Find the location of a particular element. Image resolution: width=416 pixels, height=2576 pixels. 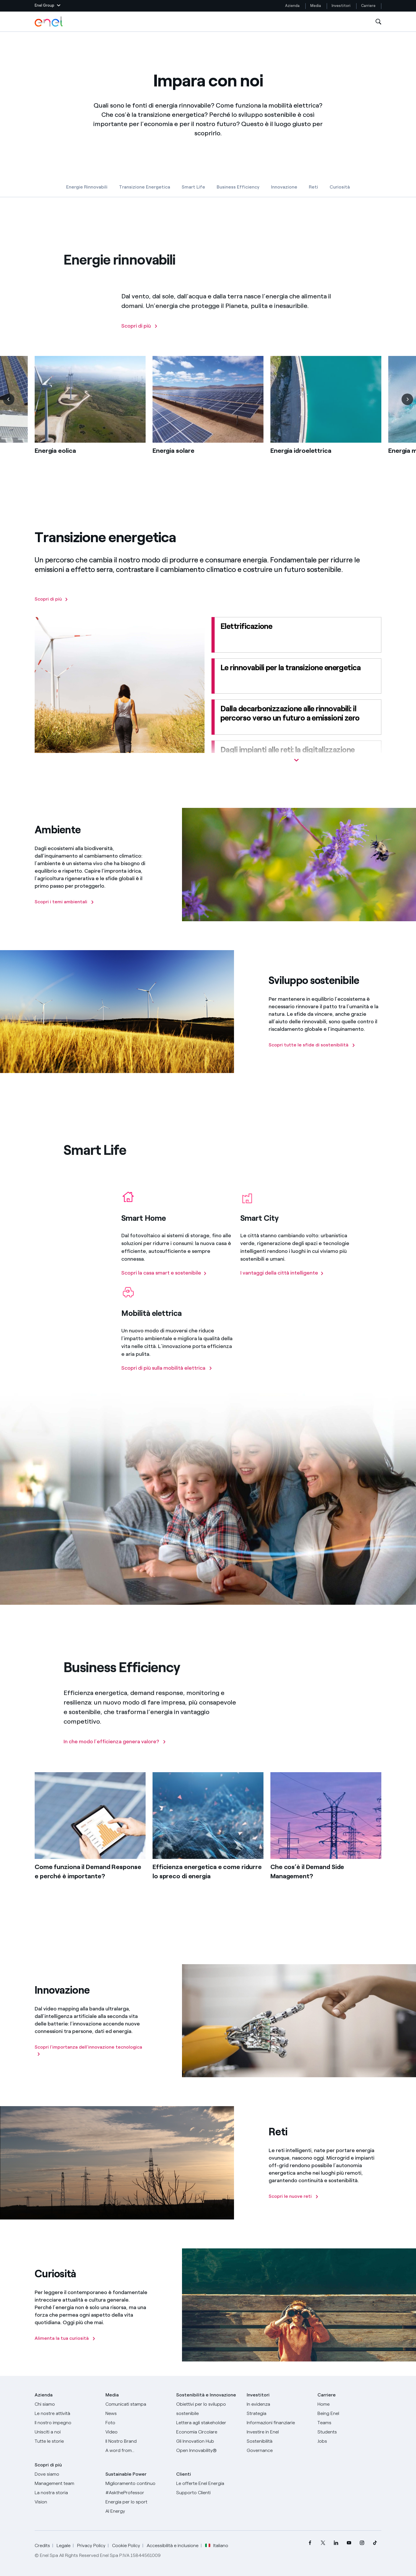

[Jobs] is located at coordinates (349, 2441).